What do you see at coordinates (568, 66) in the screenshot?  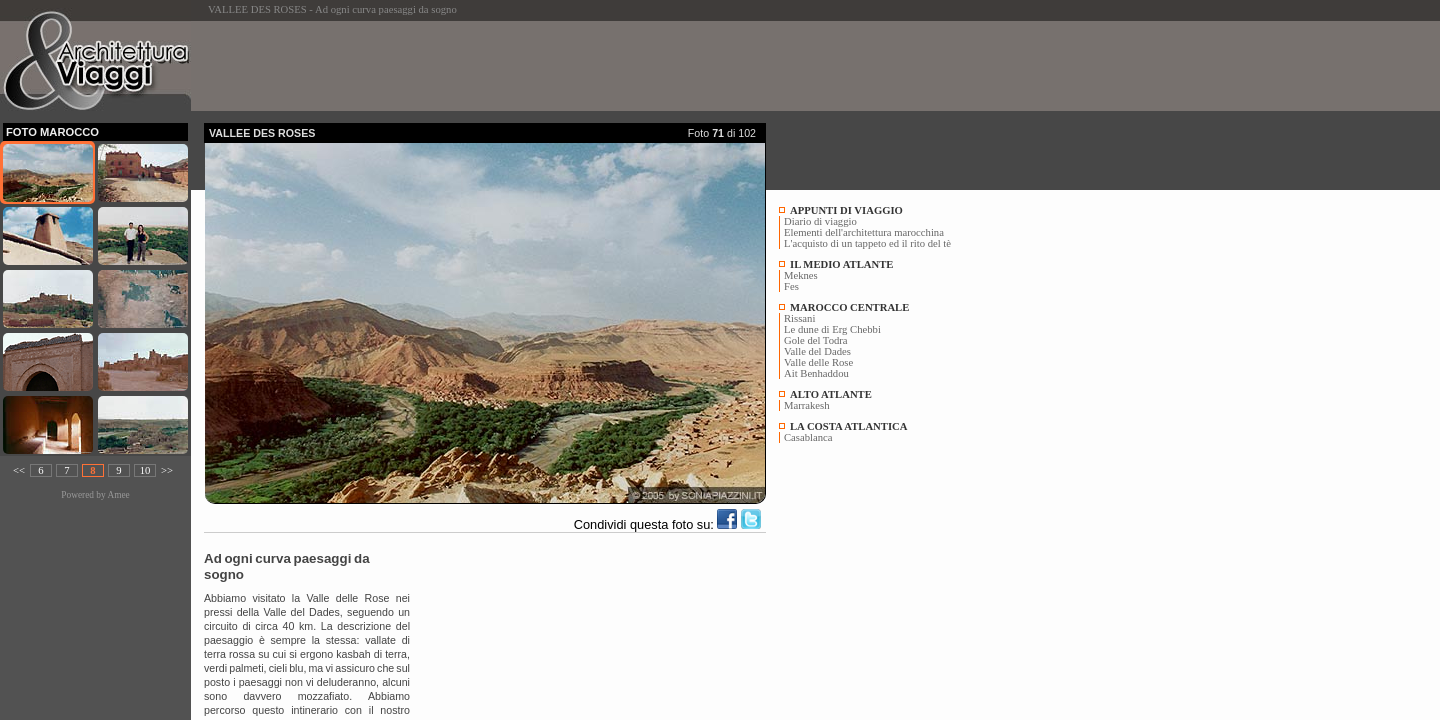 I see `[Advertisement]` at bounding box center [568, 66].